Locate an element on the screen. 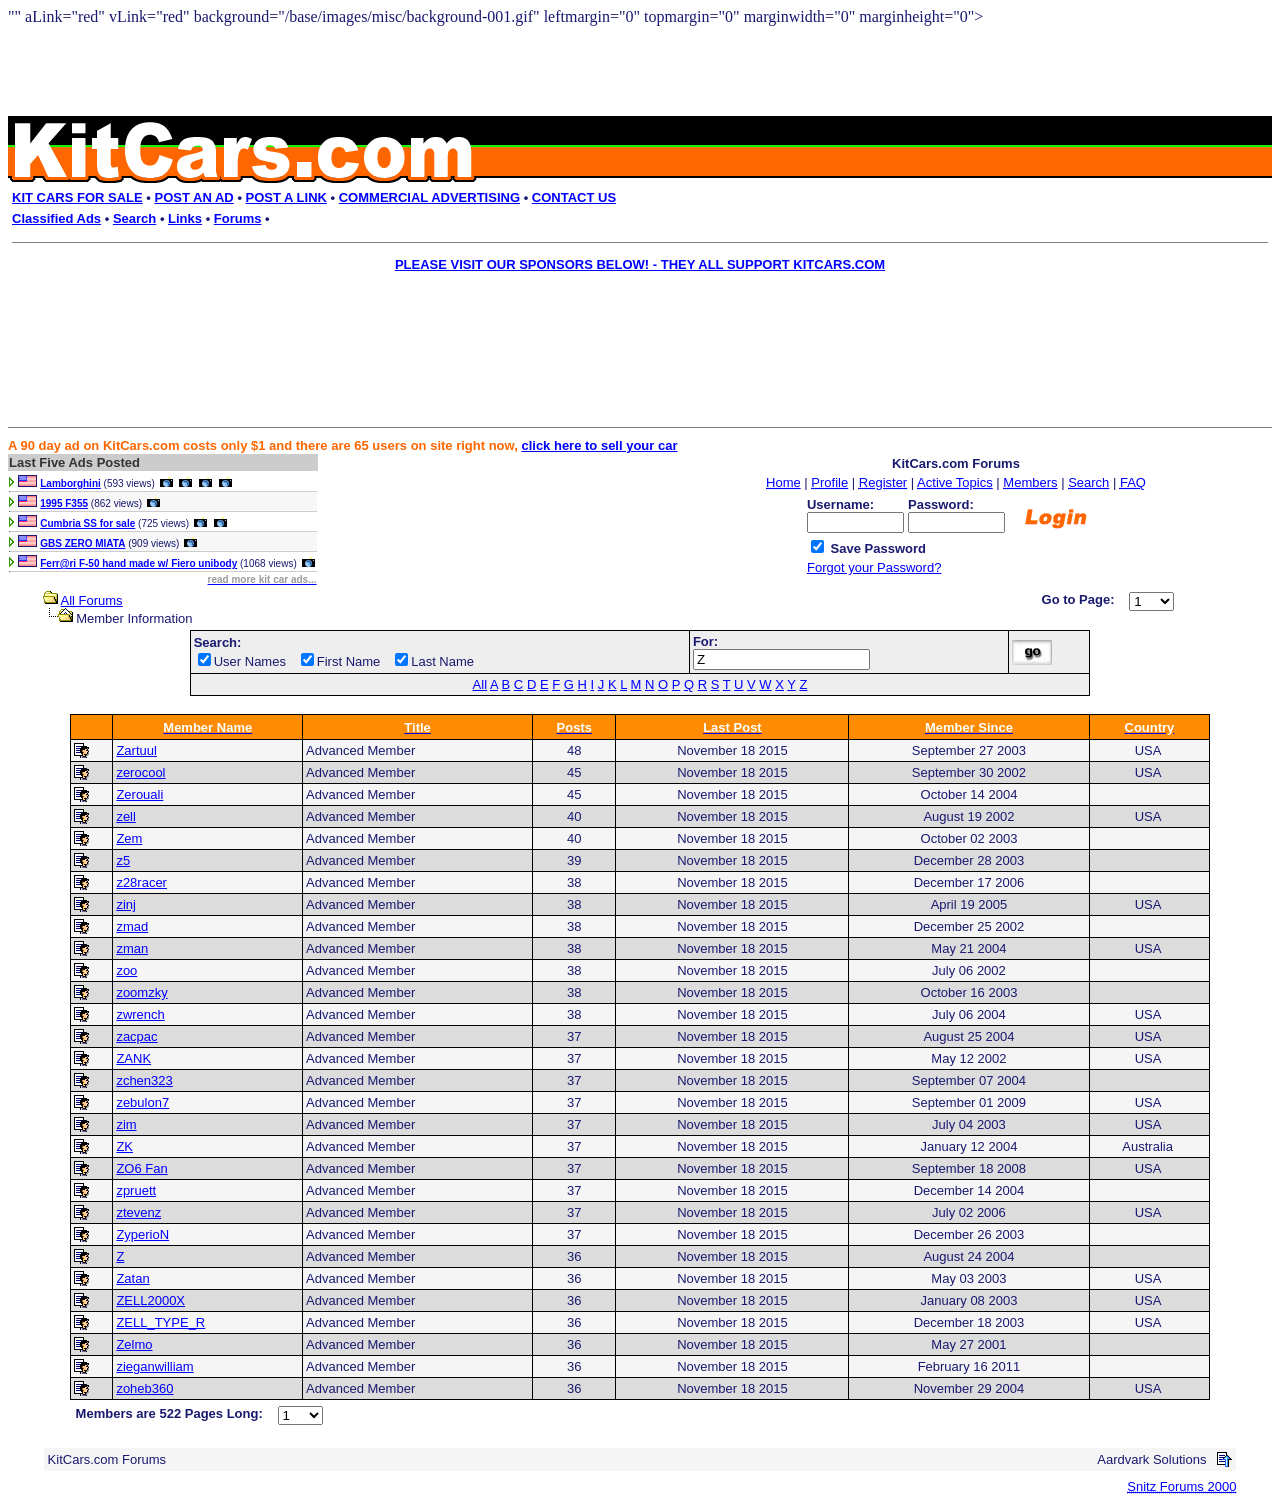 This screenshot has width=1280, height=1506. zacpac is located at coordinates (136, 1036).